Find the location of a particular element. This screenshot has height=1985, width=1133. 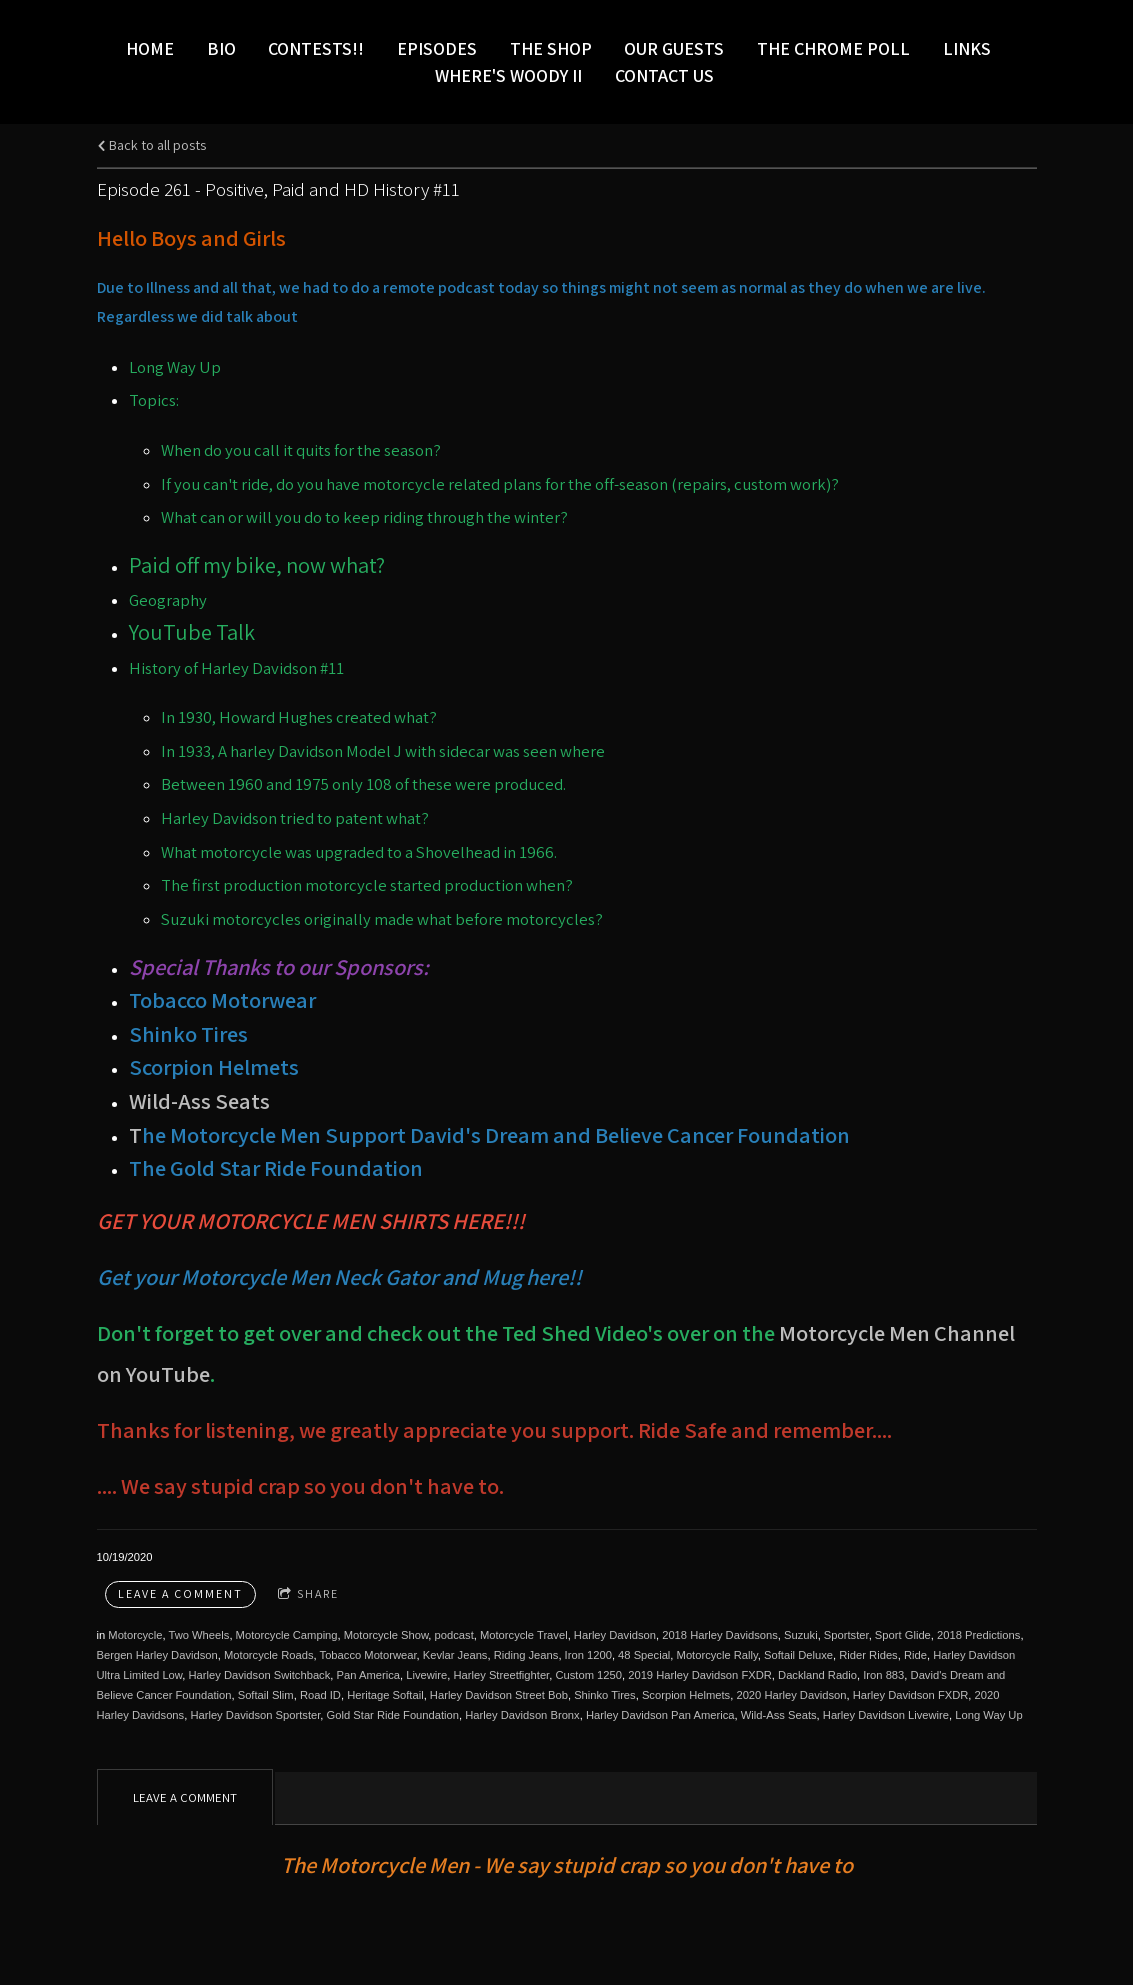

Contests!! is located at coordinates (316, 48).